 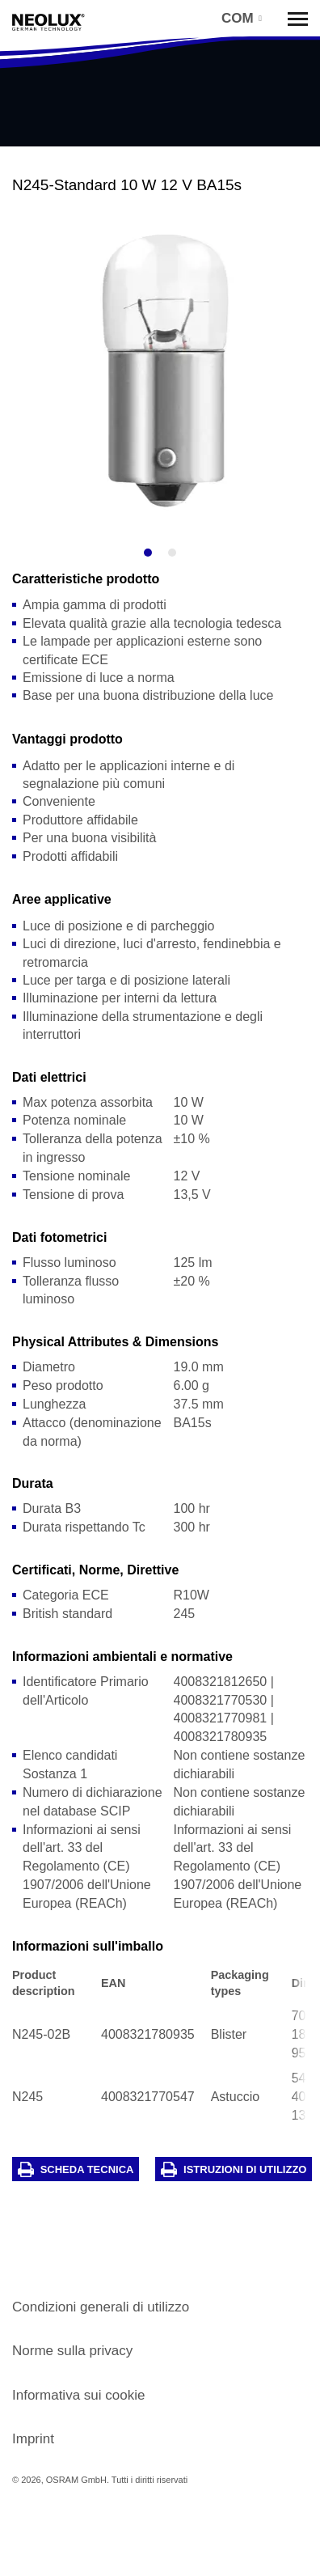 What do you see at coordinates (78, 2395) in the screenshot?
I see `Informativa sui cookie` at bounding box center [78, 2395].